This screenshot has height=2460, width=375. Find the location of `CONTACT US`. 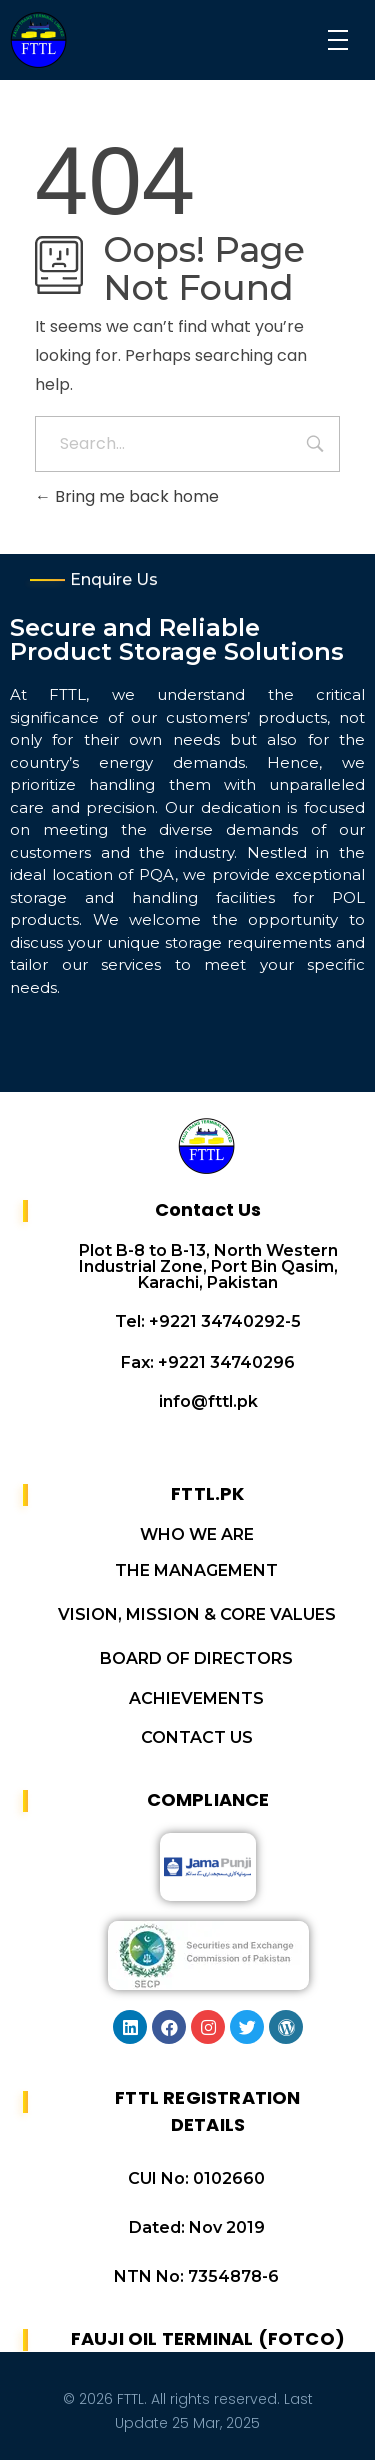

CONTACT US is located at coordinates (197, 1737).